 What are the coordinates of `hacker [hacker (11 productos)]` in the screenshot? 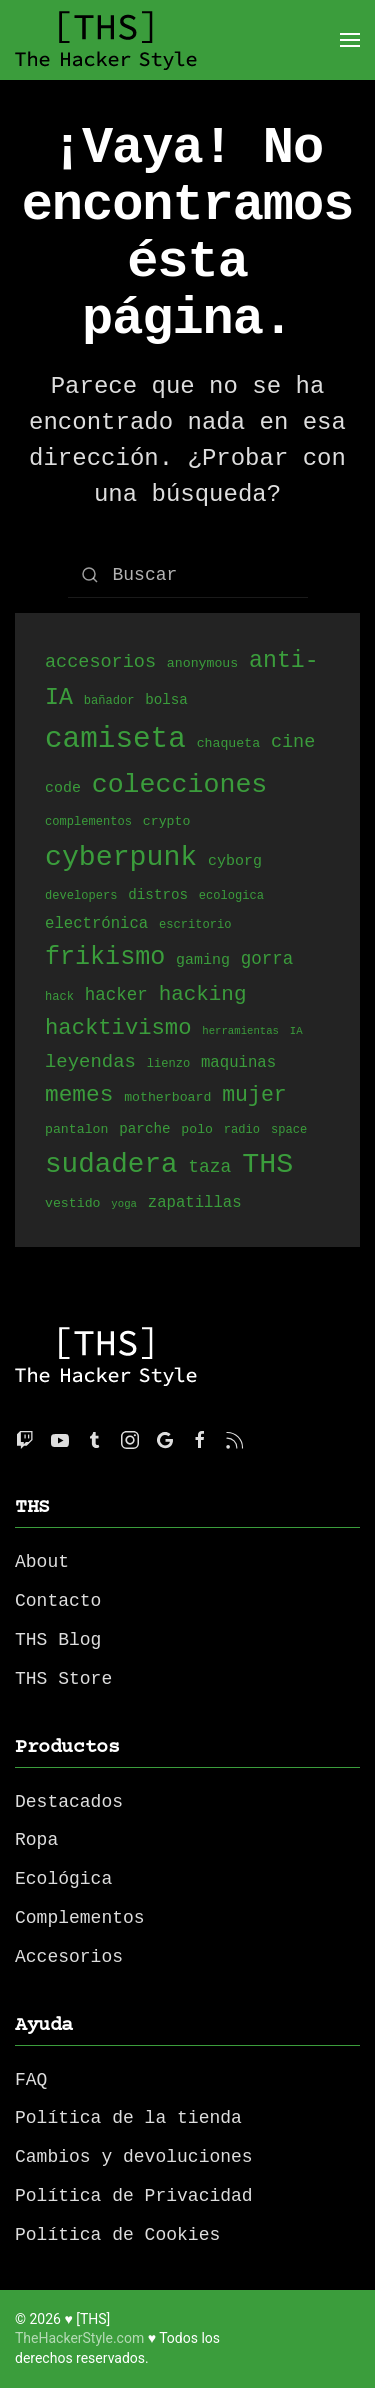 It's located at (116, 995).